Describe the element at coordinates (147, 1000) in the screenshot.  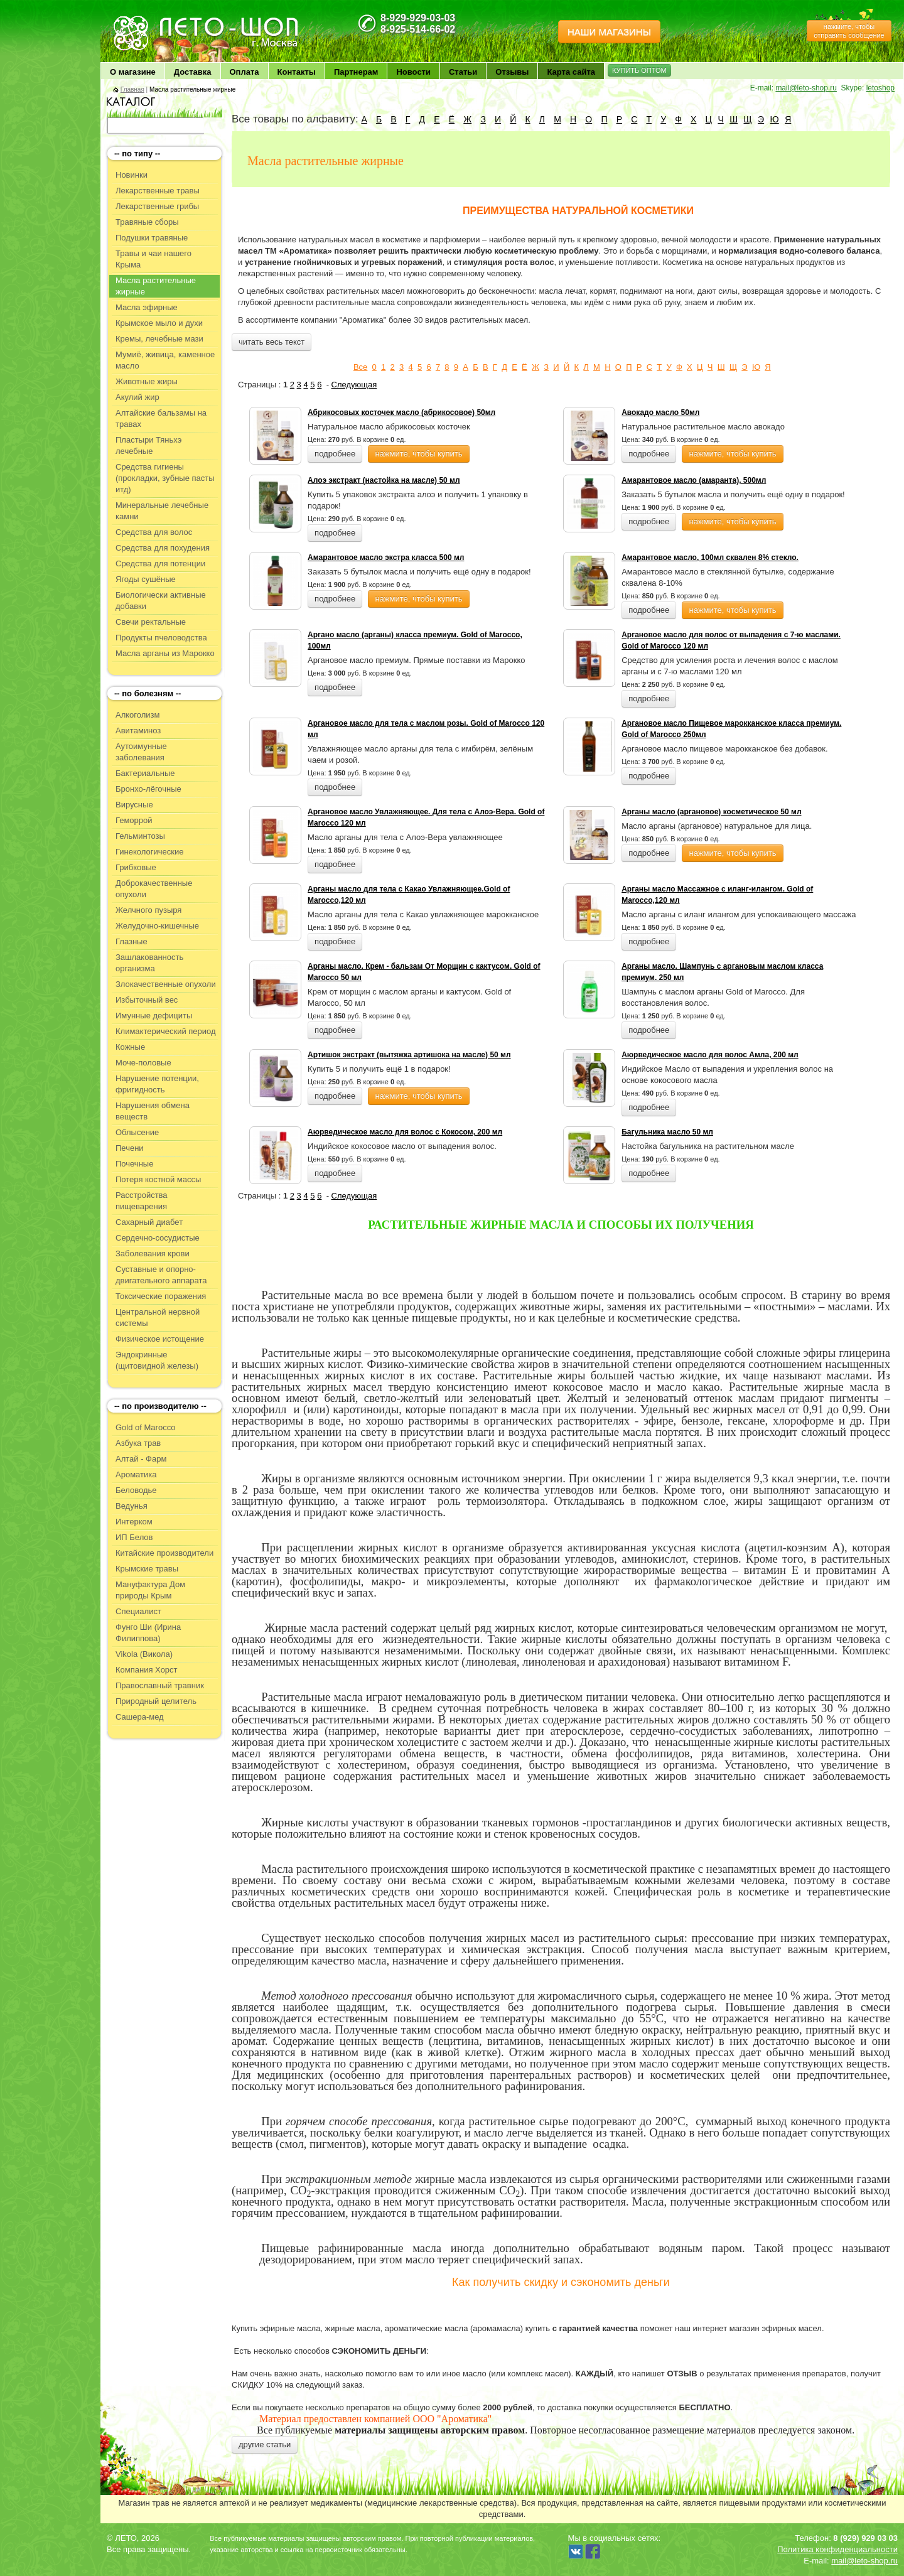
I see `Избыточный вес` at that location.